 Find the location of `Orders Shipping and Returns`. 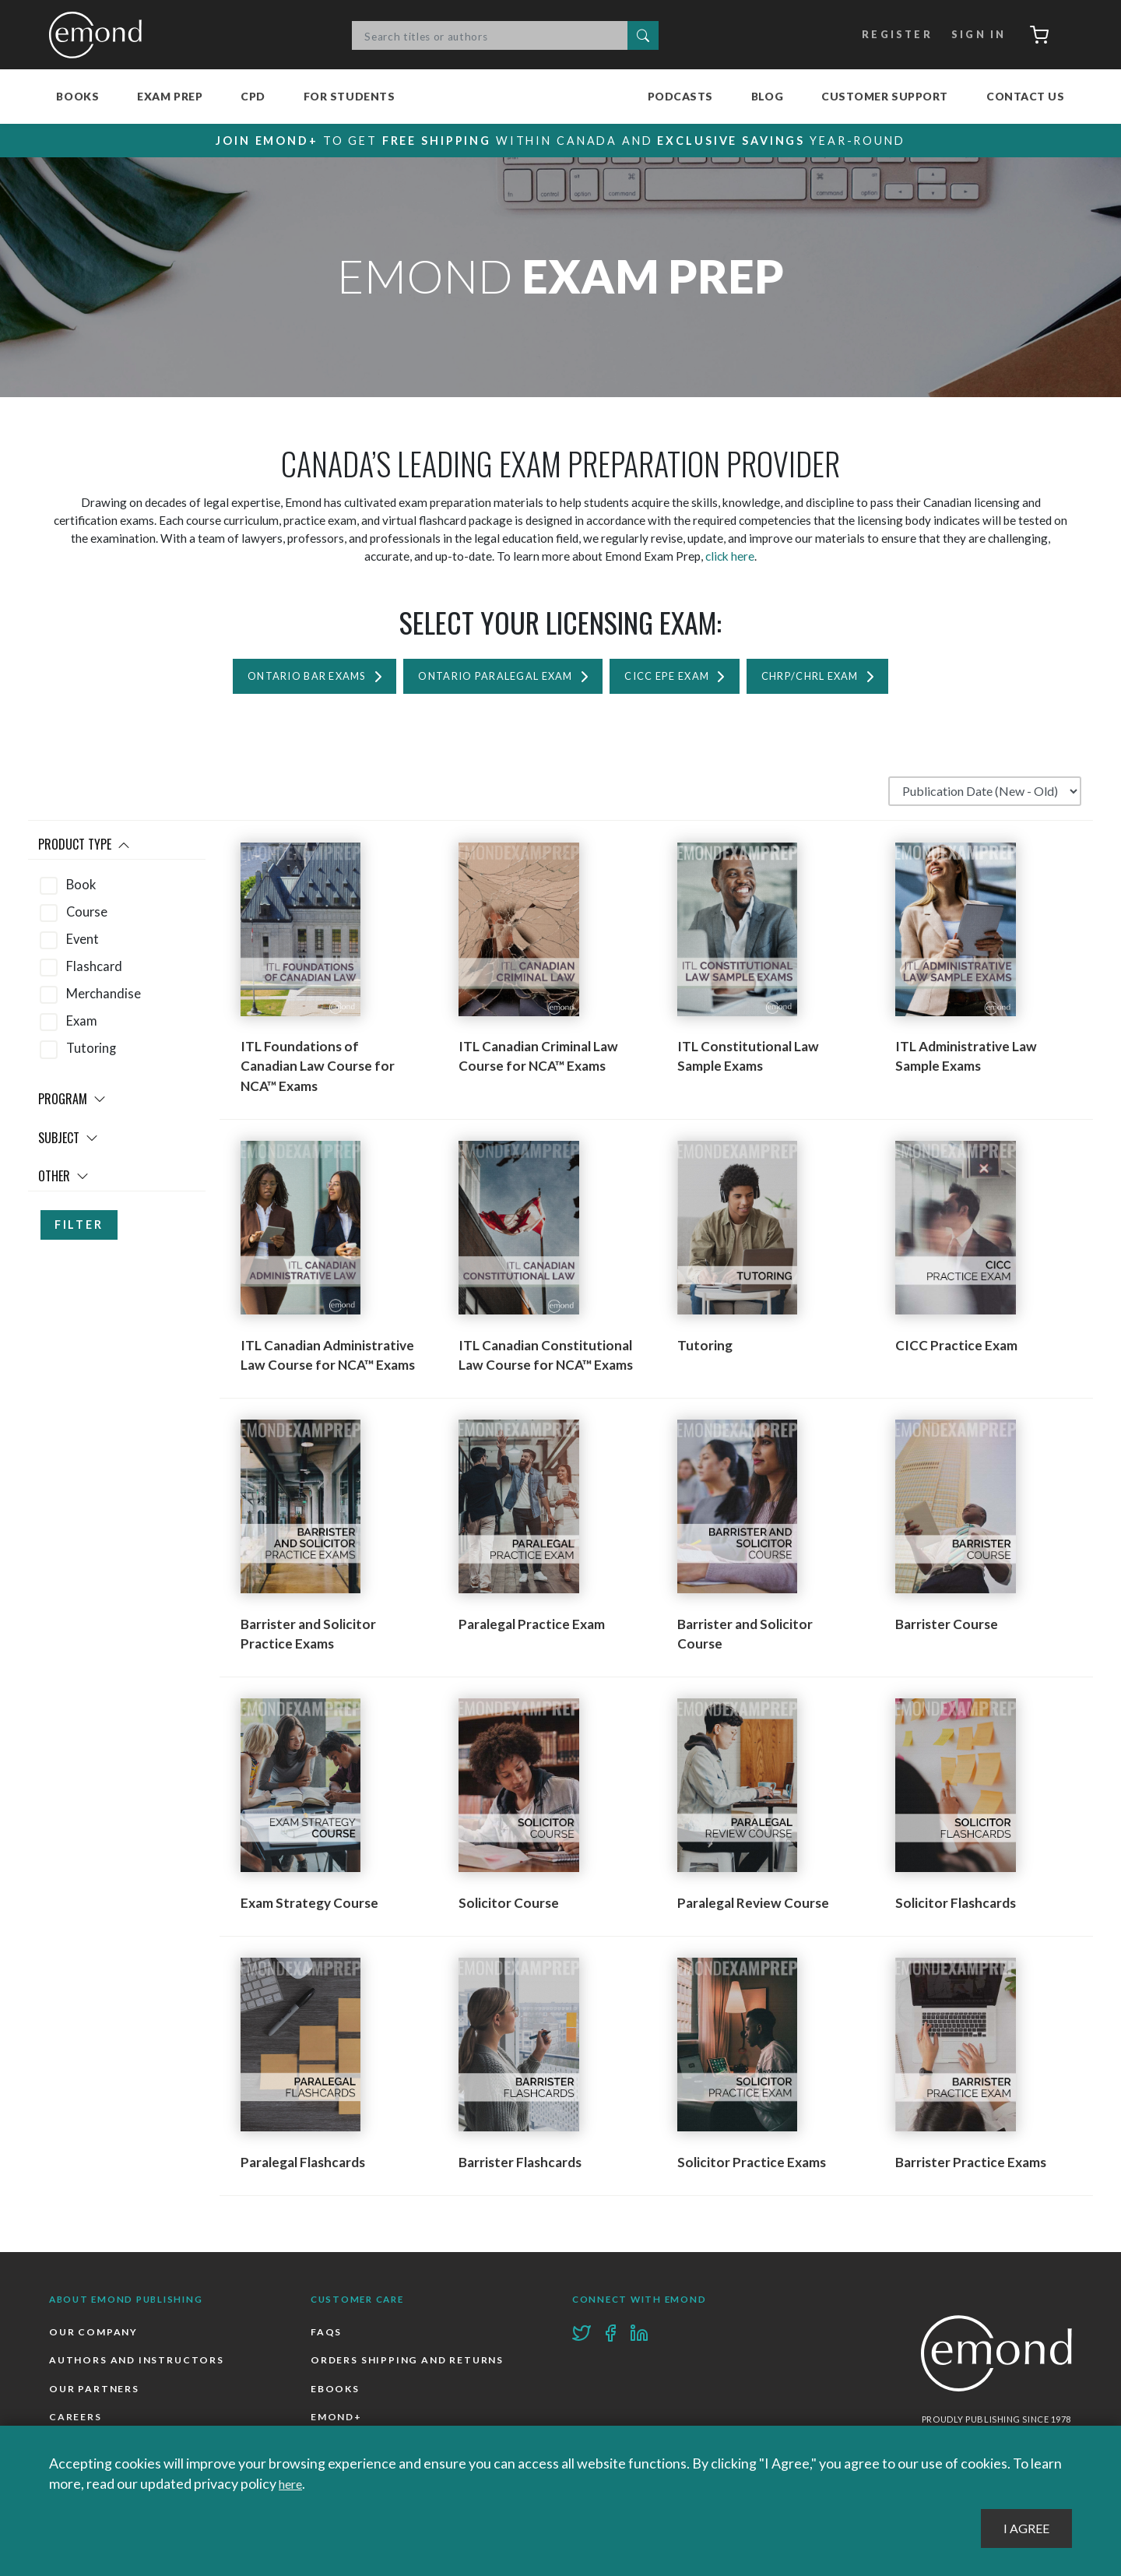

Orders Shipping and Returns is located at coordinates (410, 2366).